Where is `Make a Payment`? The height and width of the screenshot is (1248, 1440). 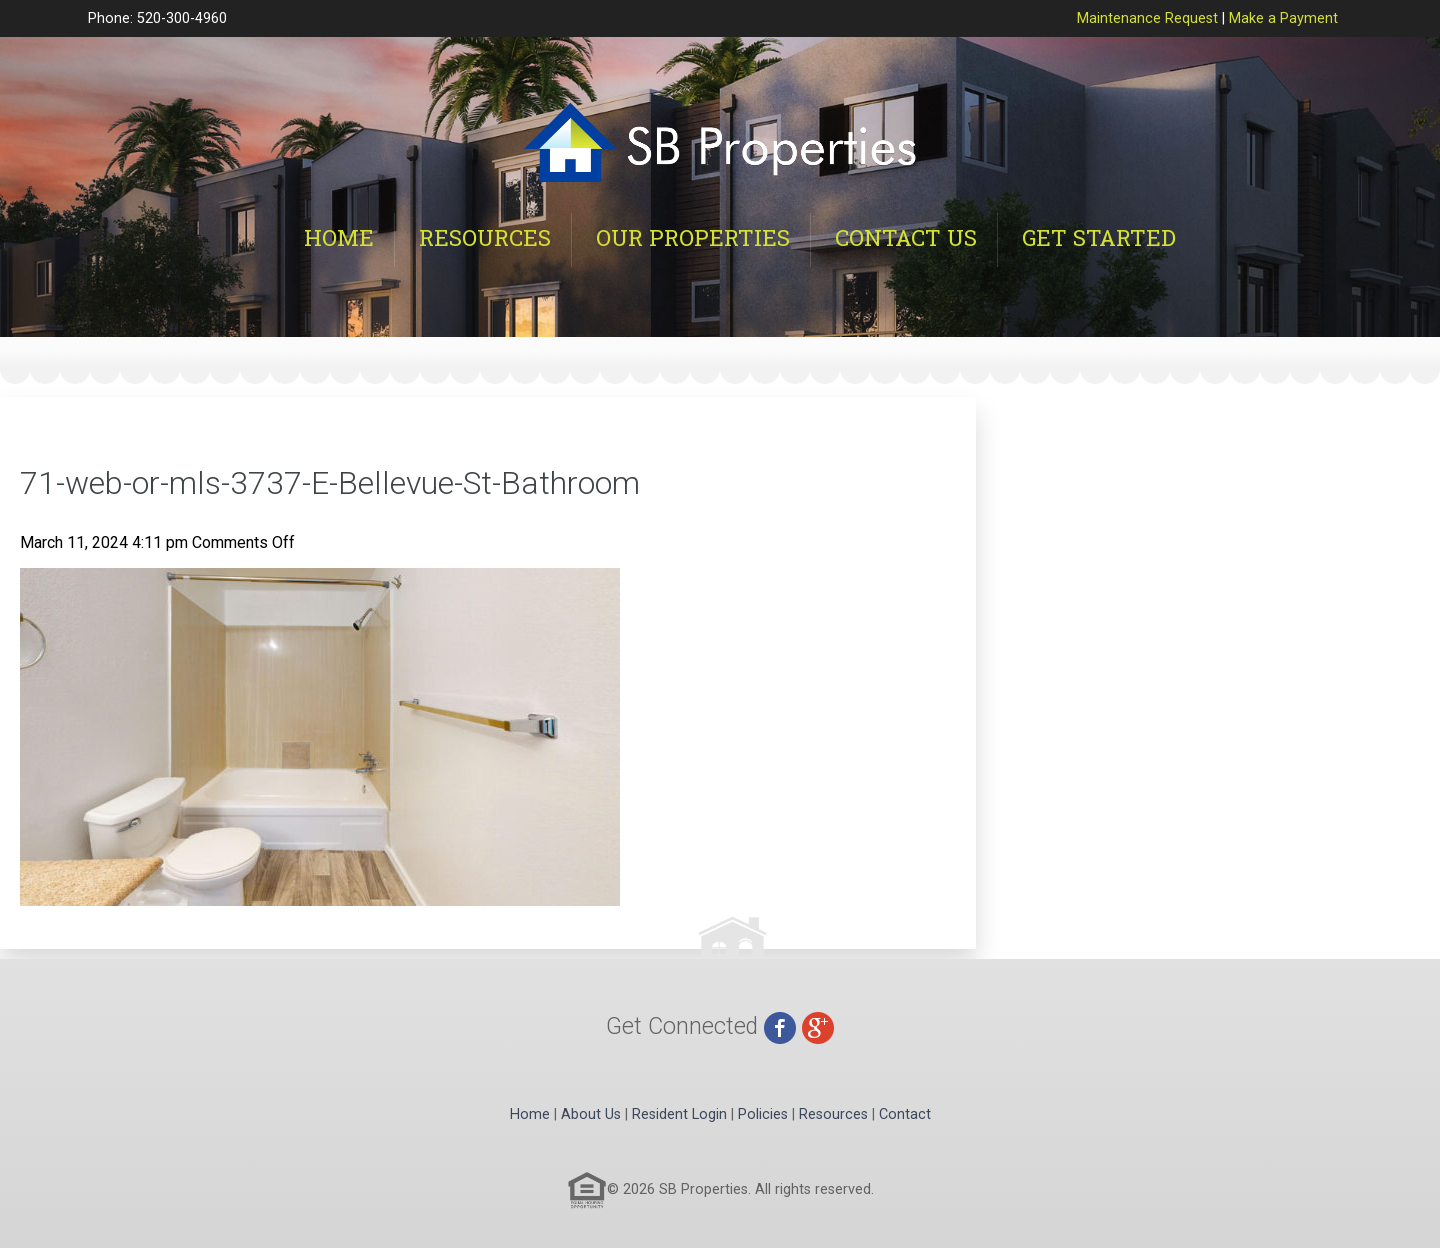
Make a Payment is located at coordinates (1283, 18).